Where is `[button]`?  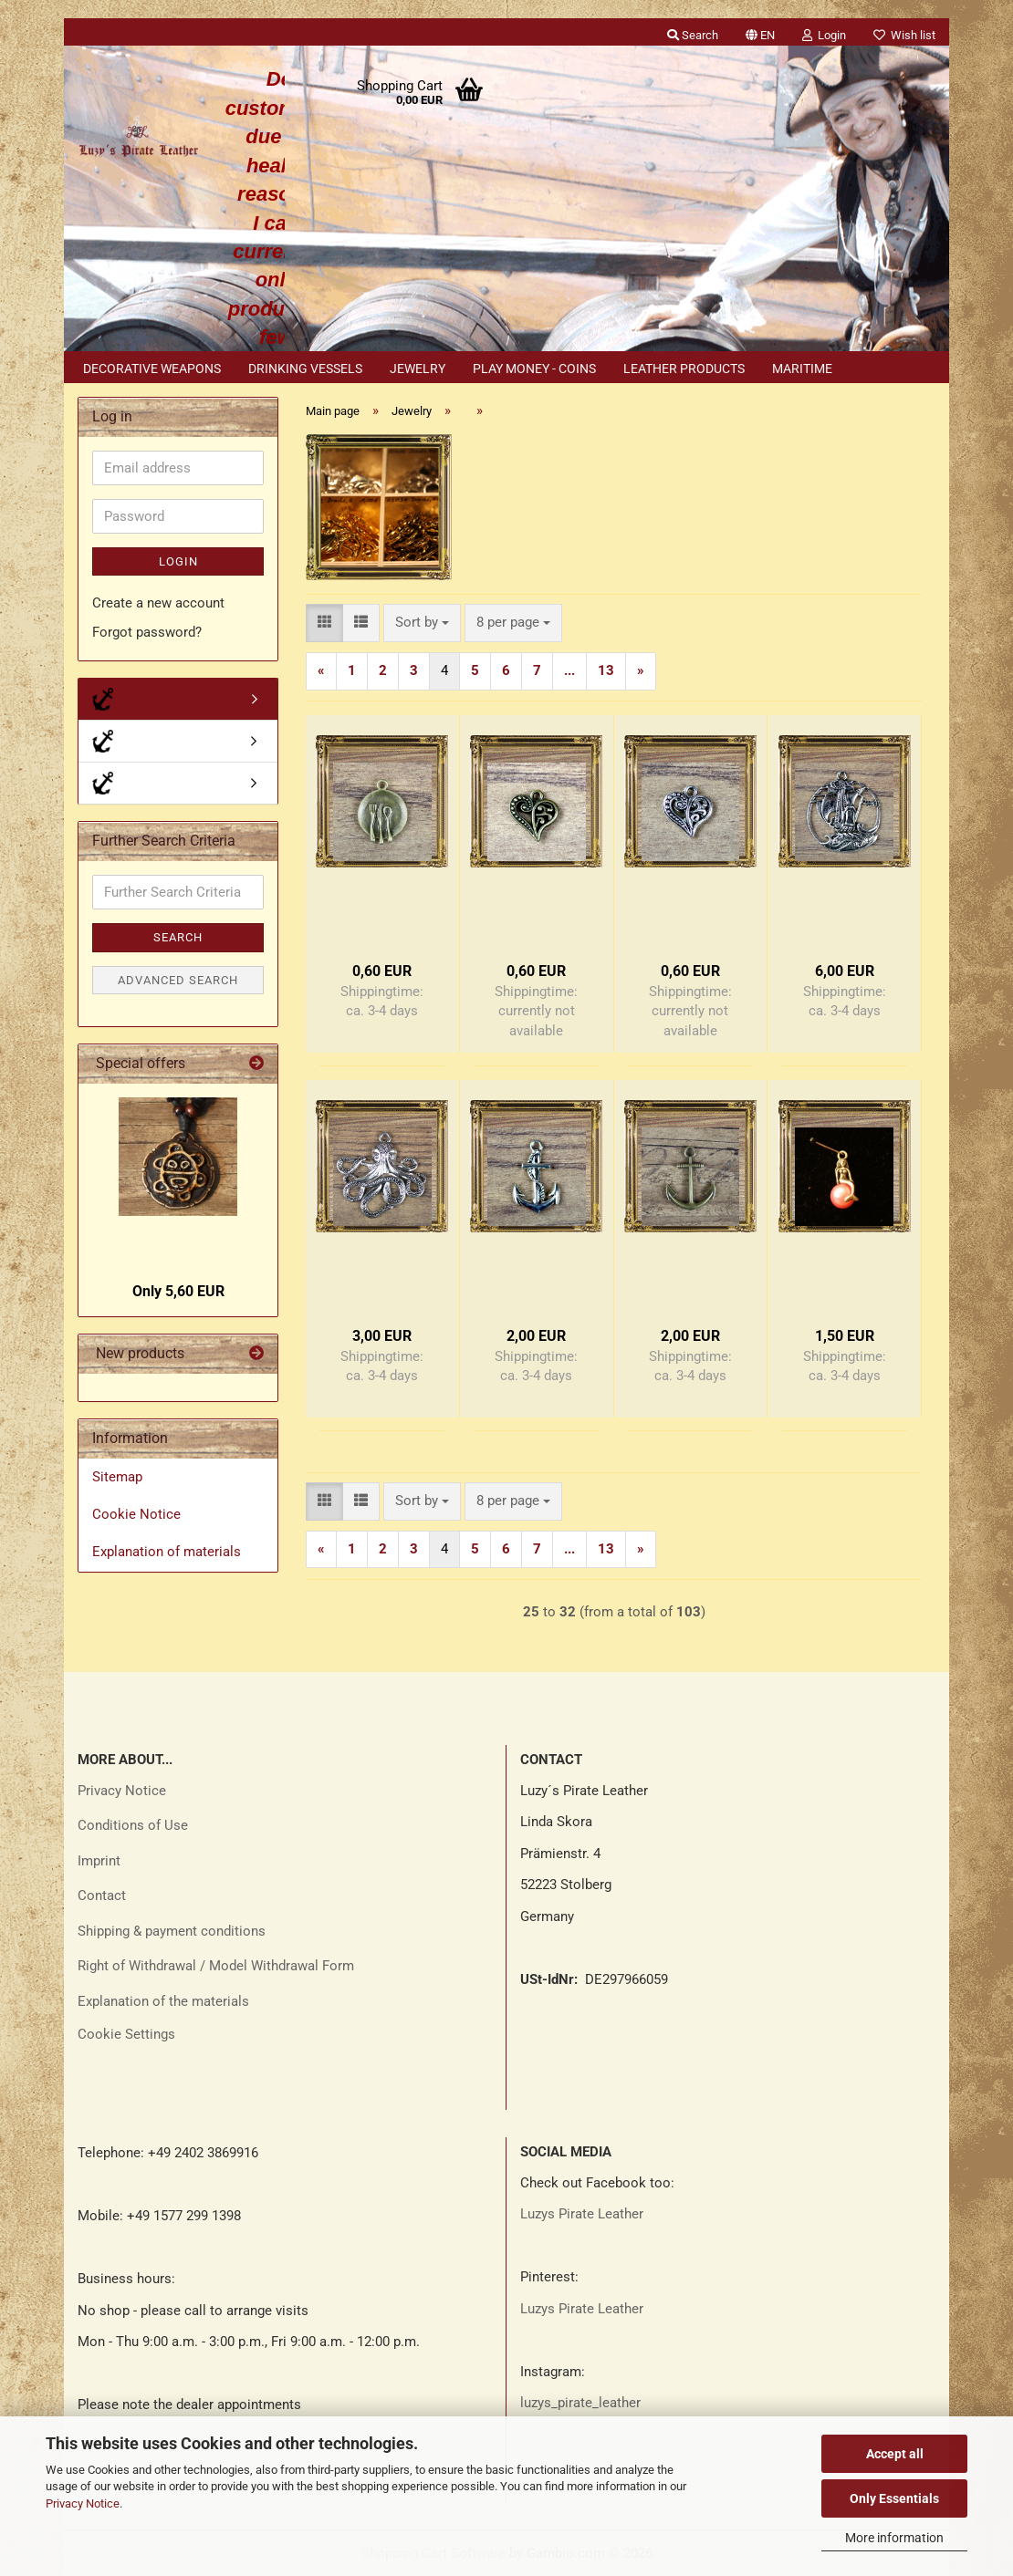 [button] is located at coordinates (760, 32).